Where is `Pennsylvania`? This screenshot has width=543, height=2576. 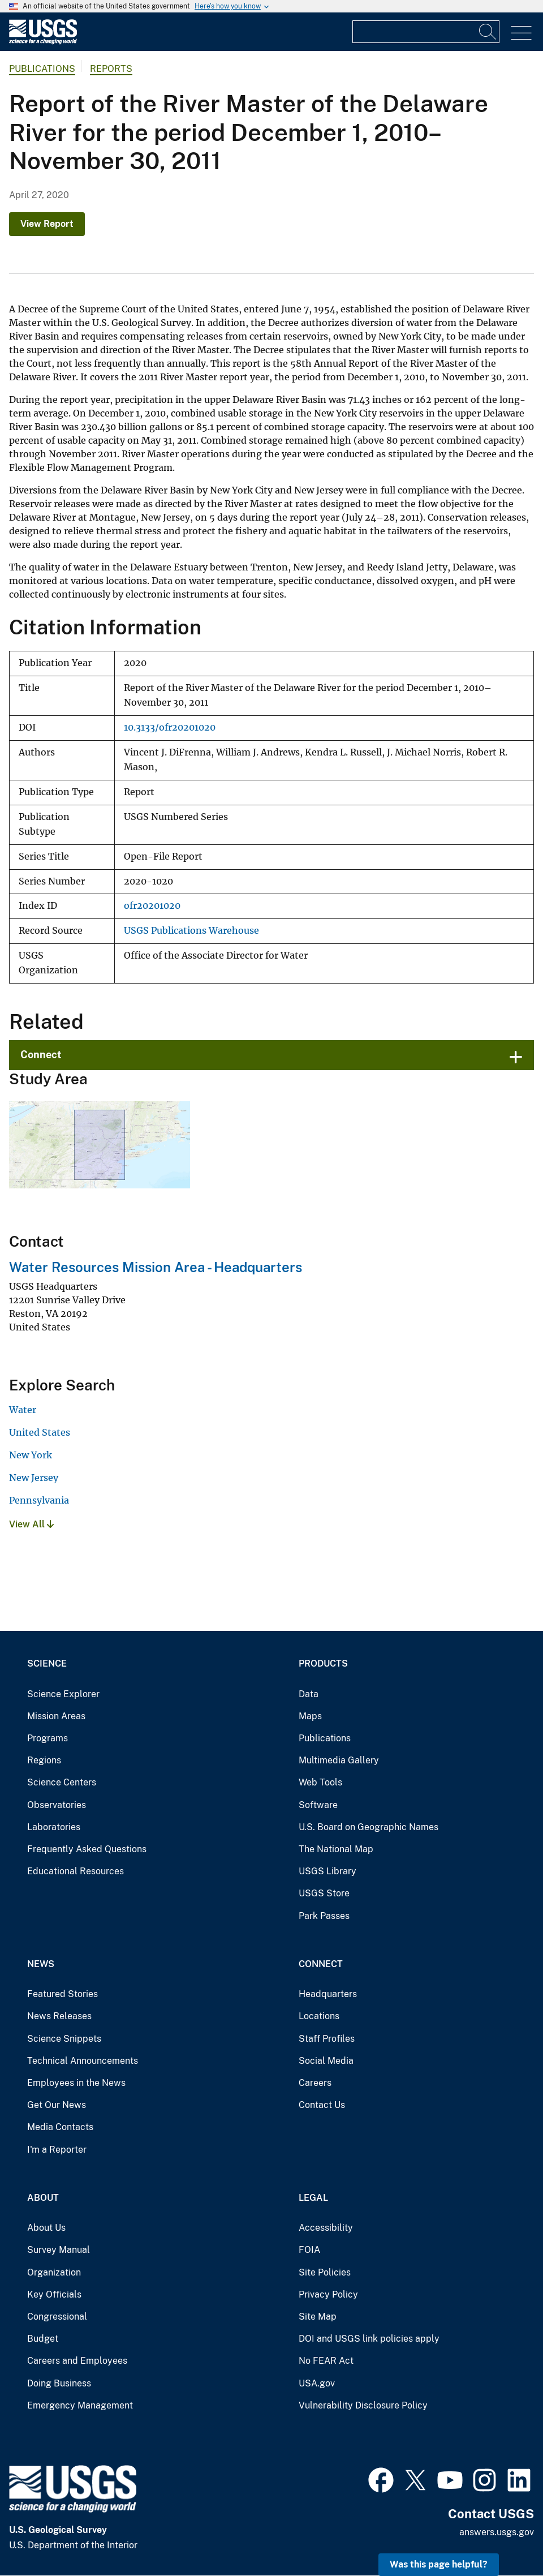
Pennsylvania is located at coordinates (39, 1500).